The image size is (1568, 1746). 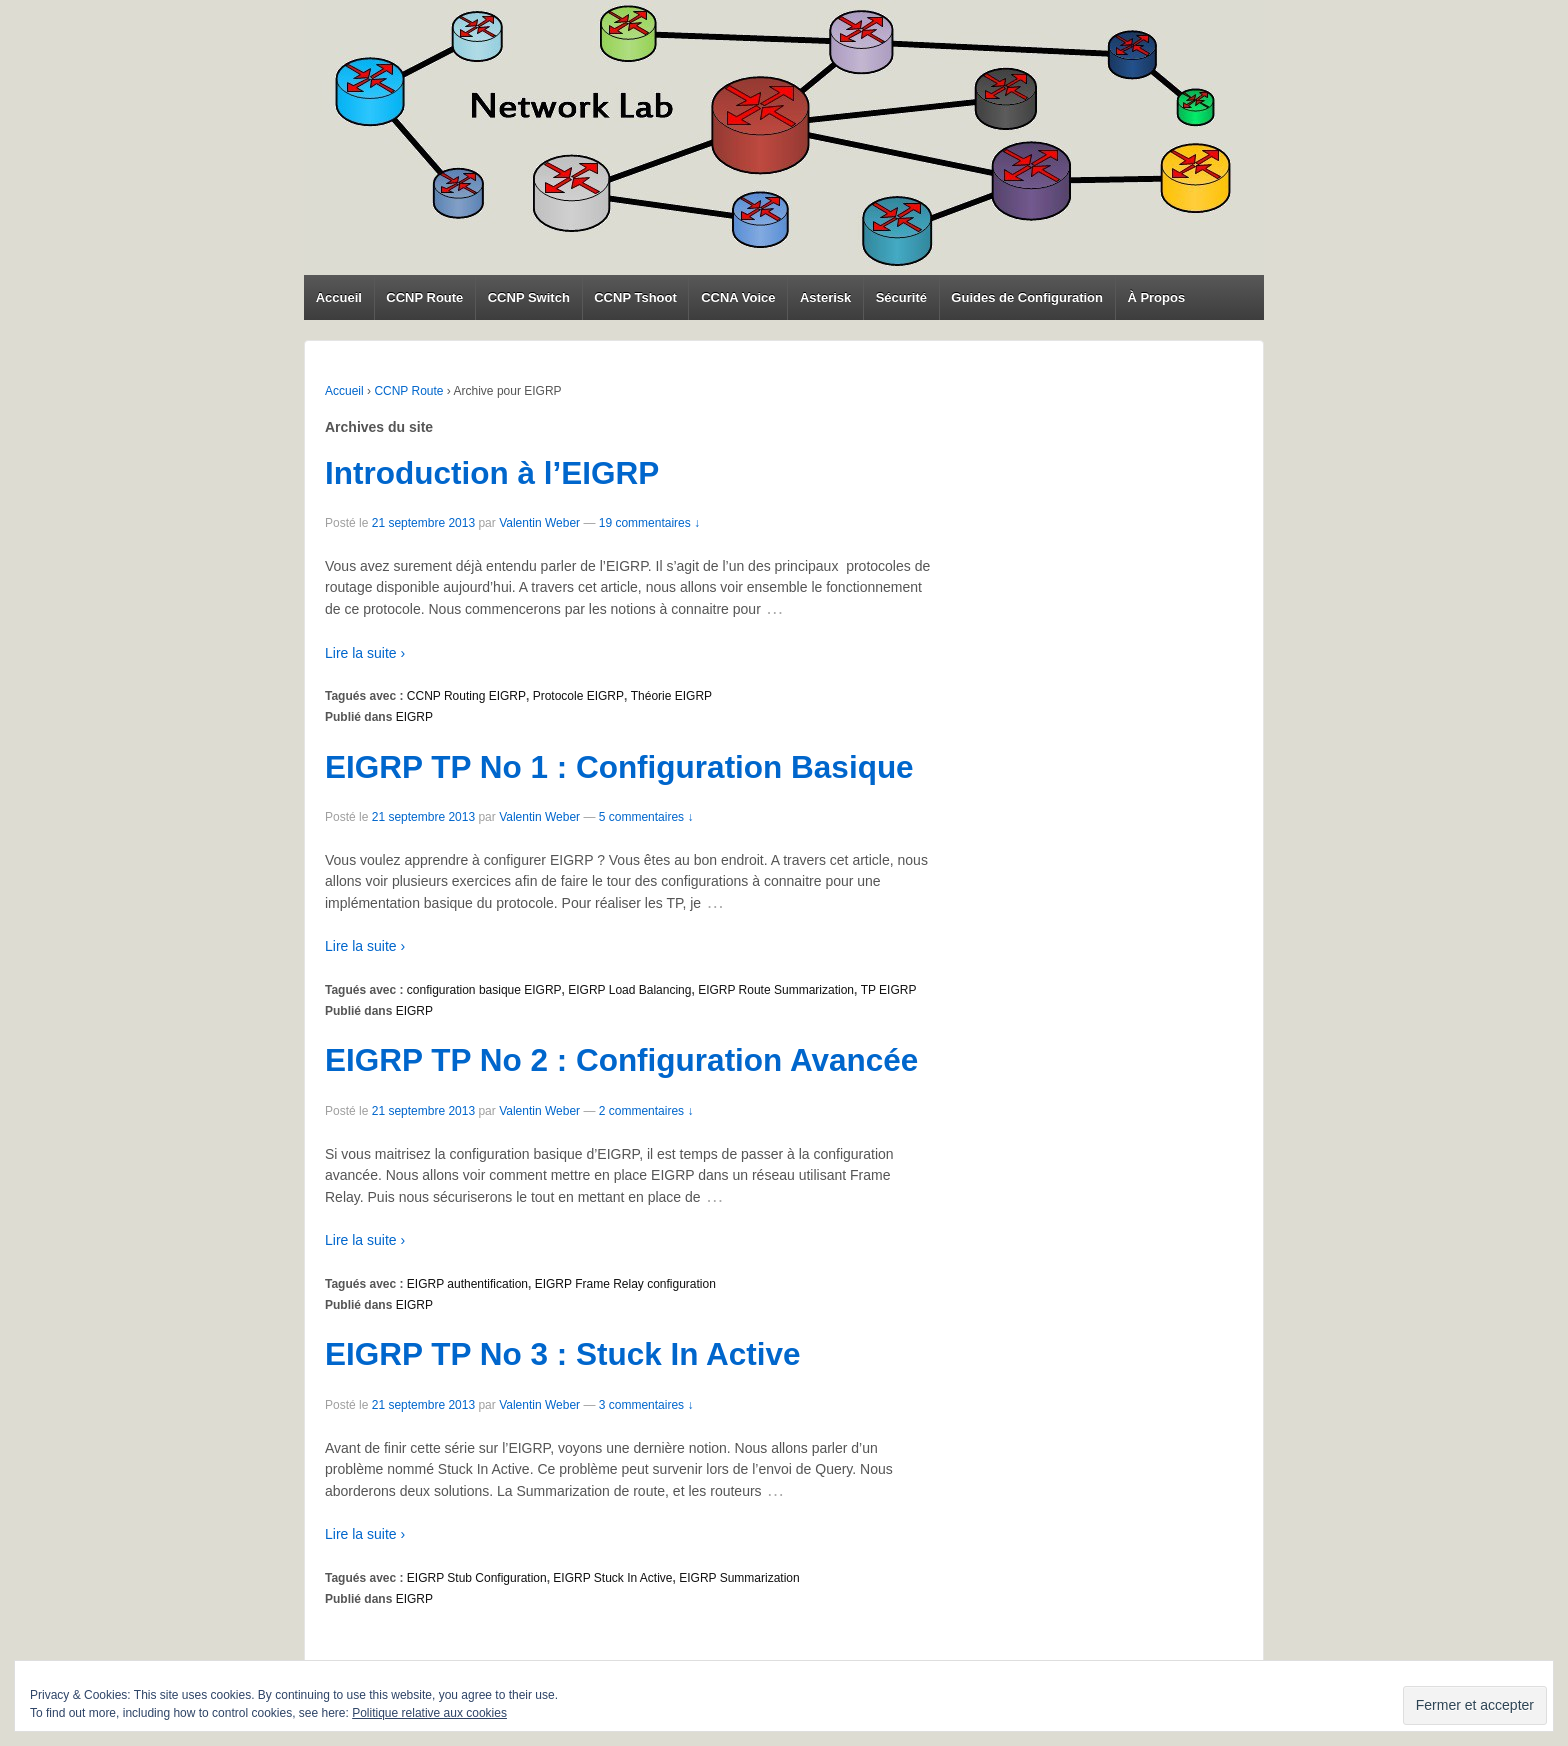 I want to click on EIGRP Stub Configuration, so click(x=477, y=1578).